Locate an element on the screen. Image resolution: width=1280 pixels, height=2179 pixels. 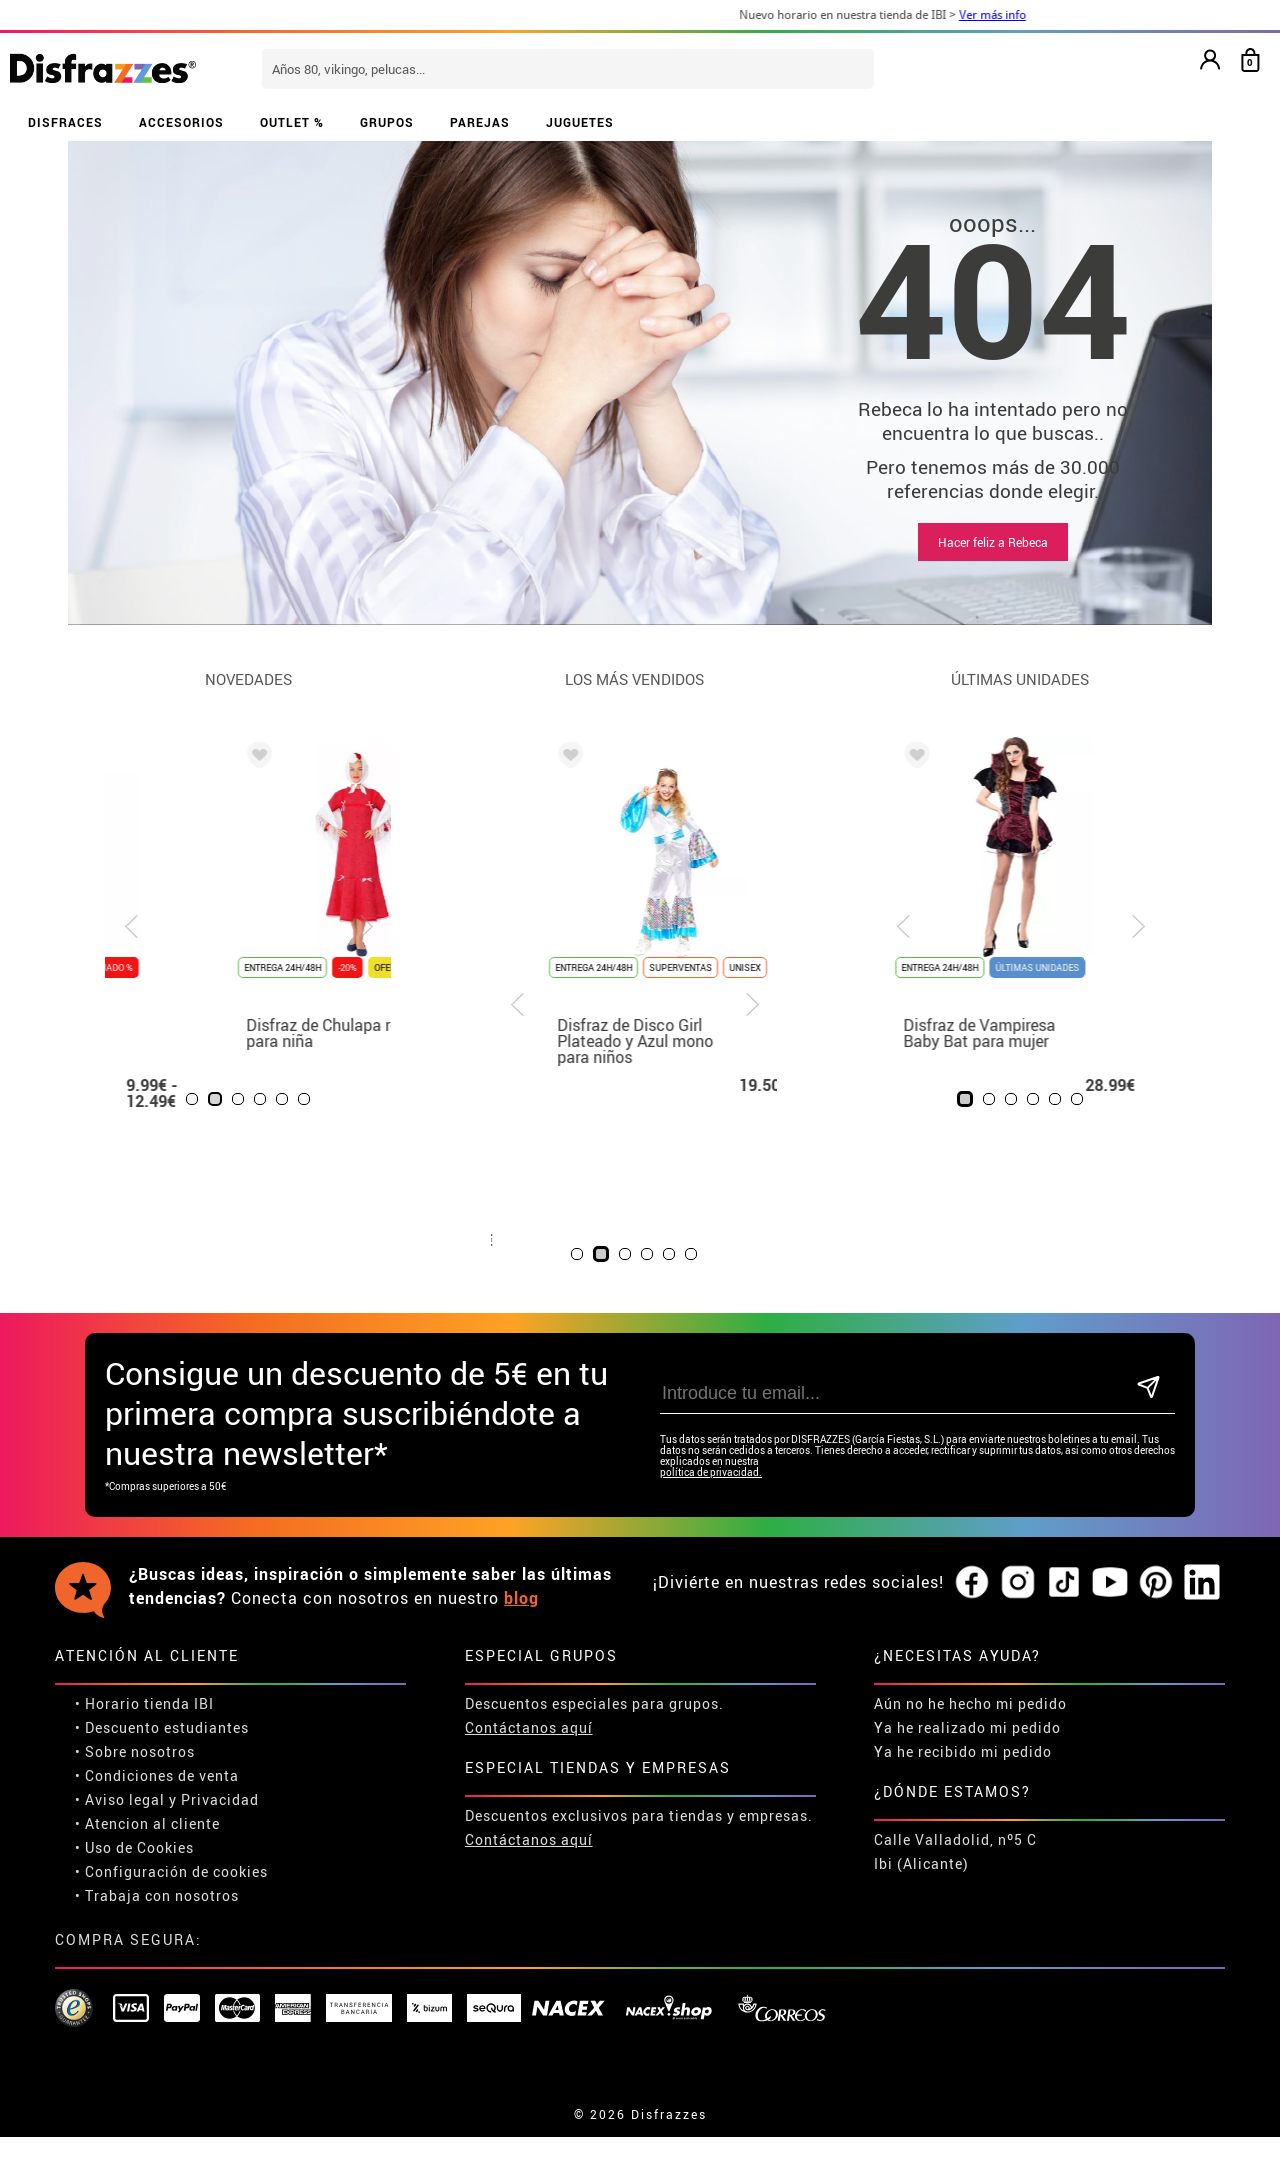
• Condiciones de venta is located at coordinates (157, 1775).